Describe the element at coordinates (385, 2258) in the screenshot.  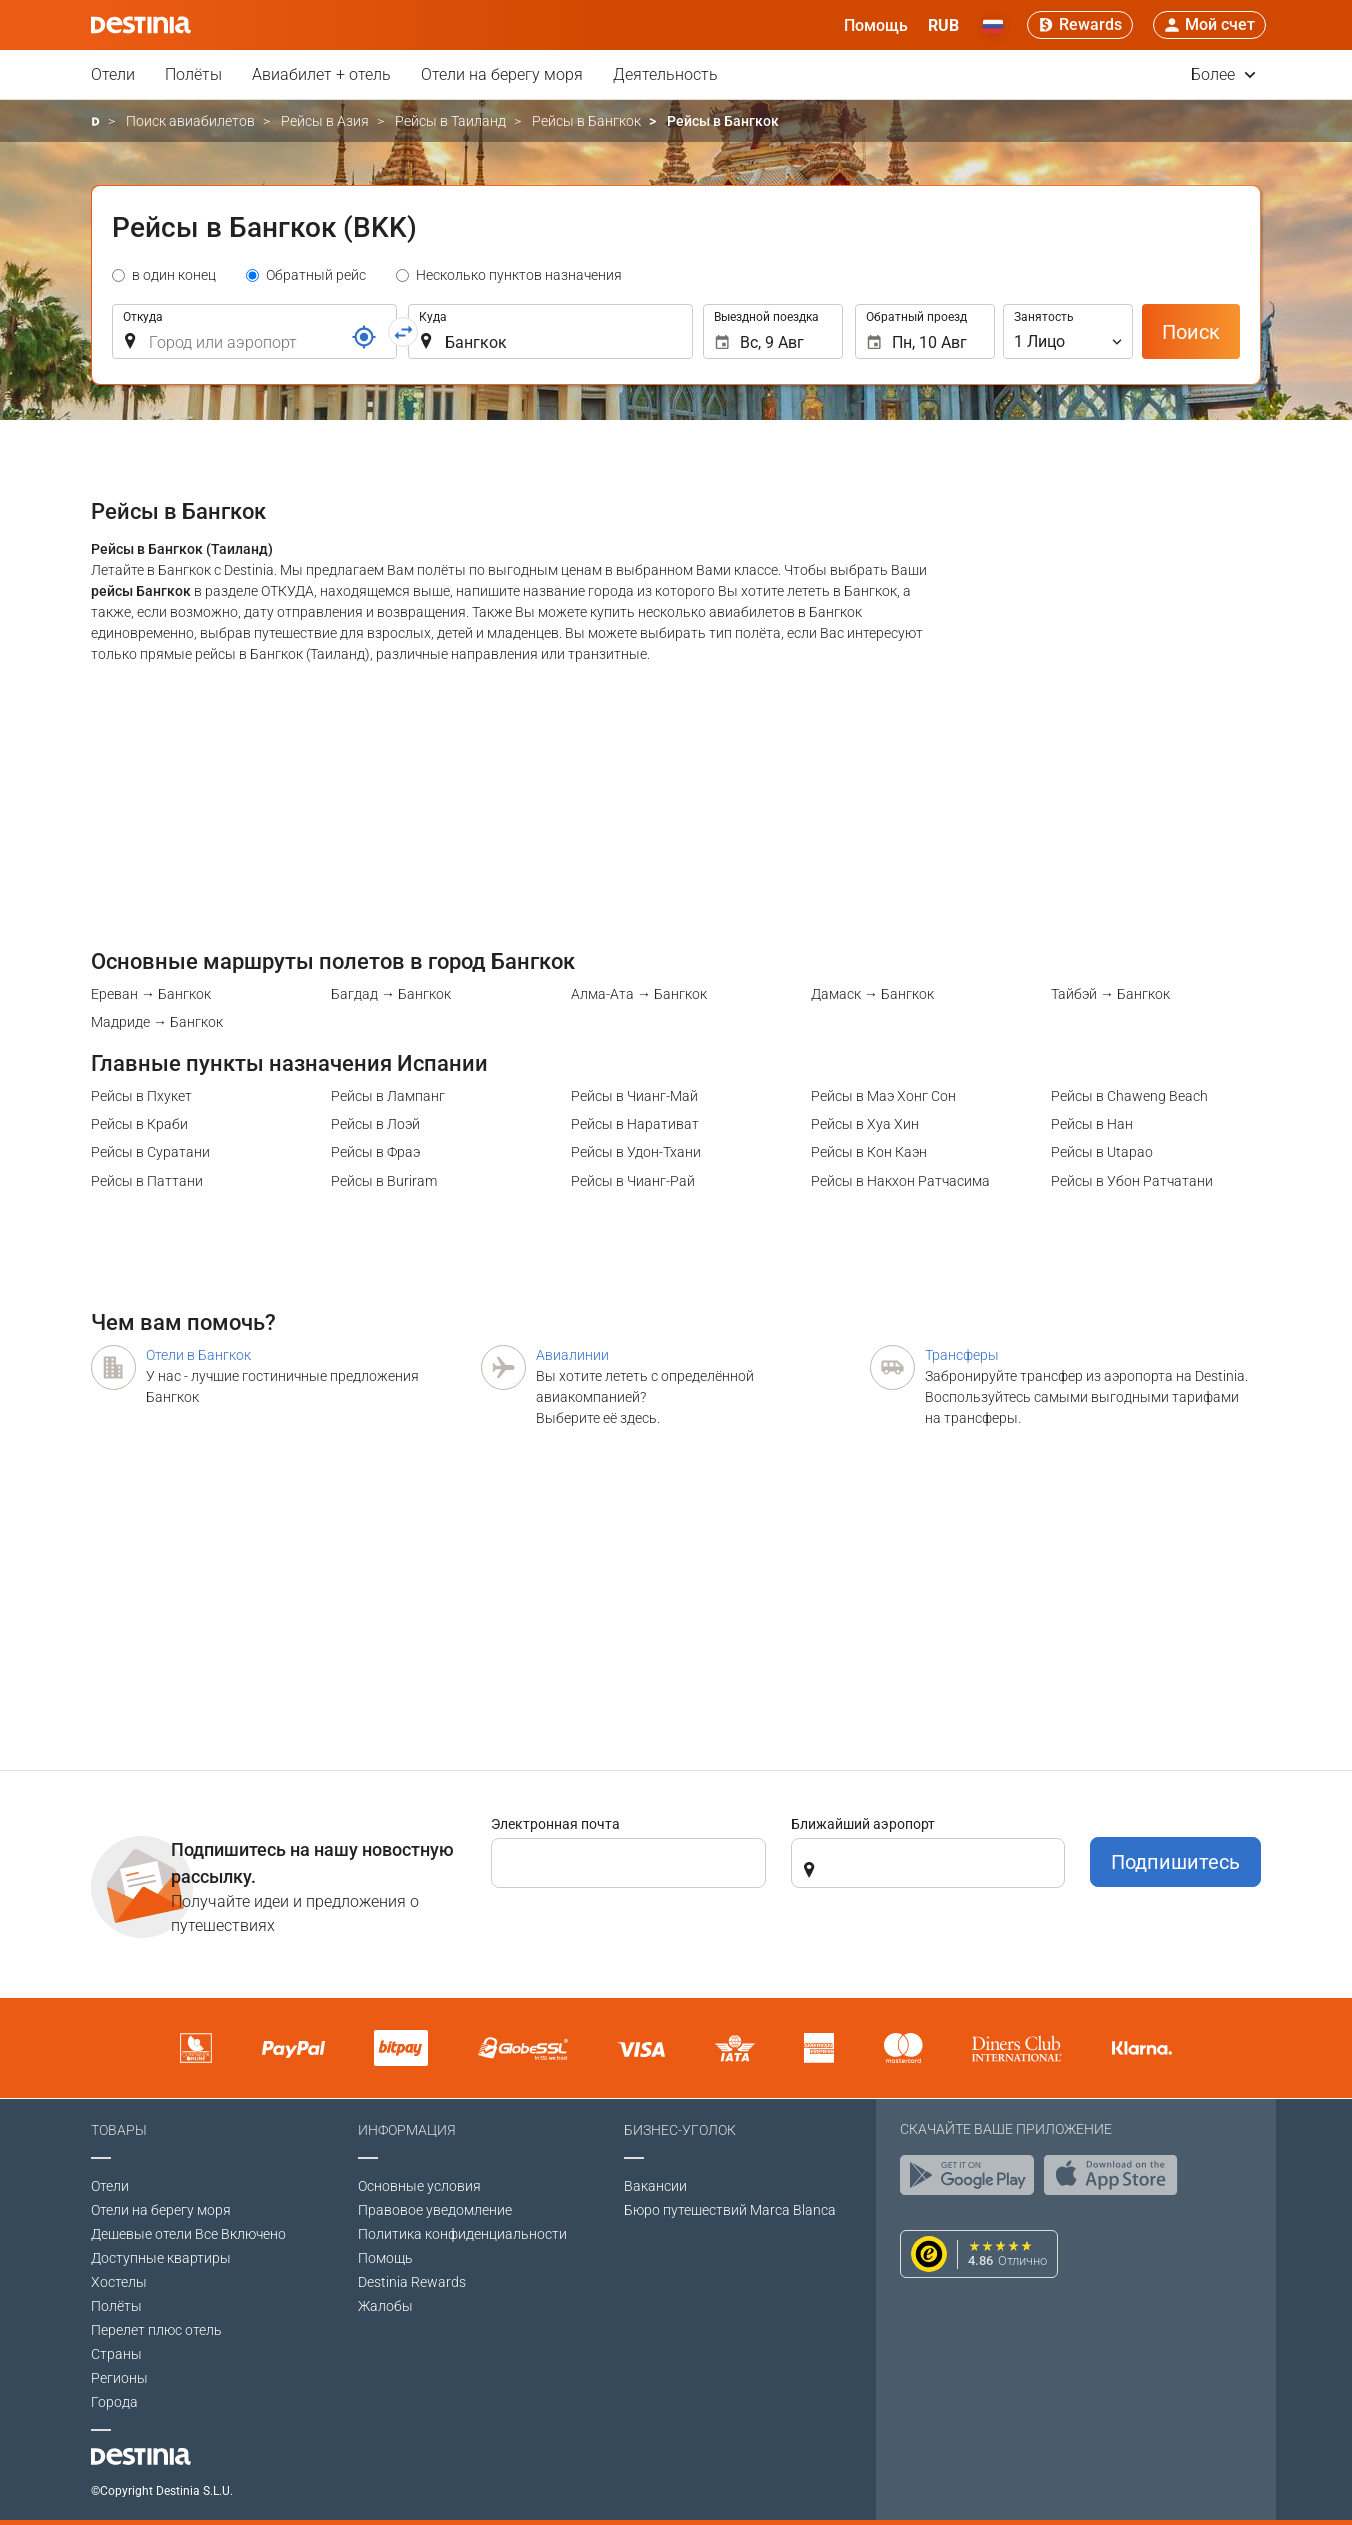
I see `Помощь` at that location.